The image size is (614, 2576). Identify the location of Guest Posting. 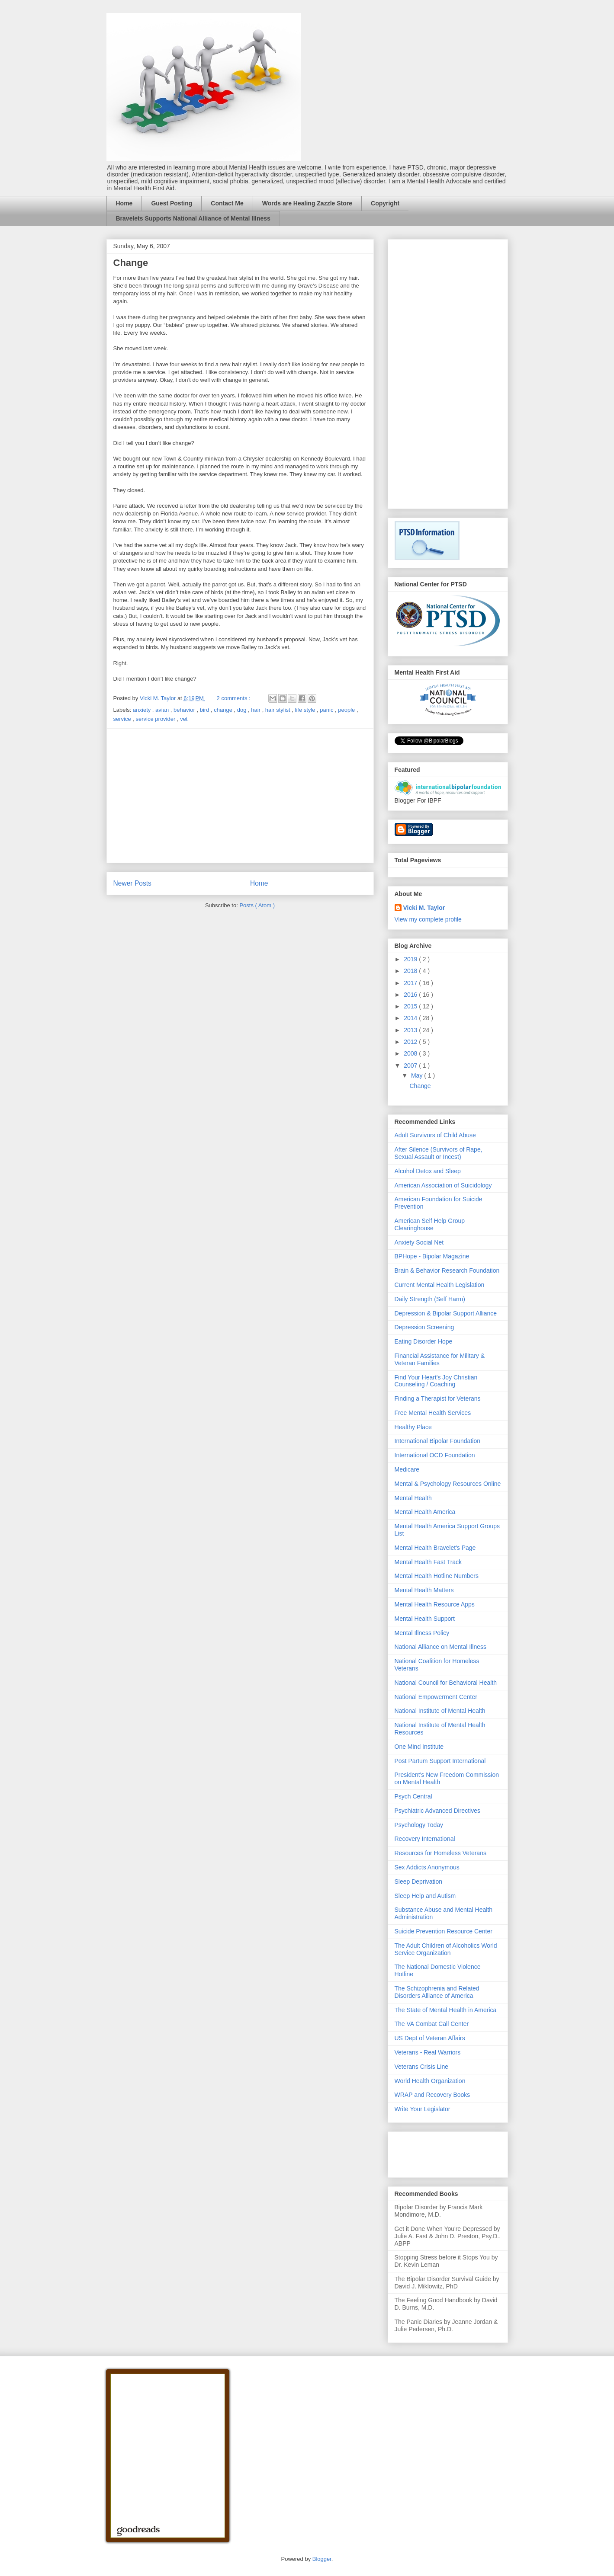
(171, 203).